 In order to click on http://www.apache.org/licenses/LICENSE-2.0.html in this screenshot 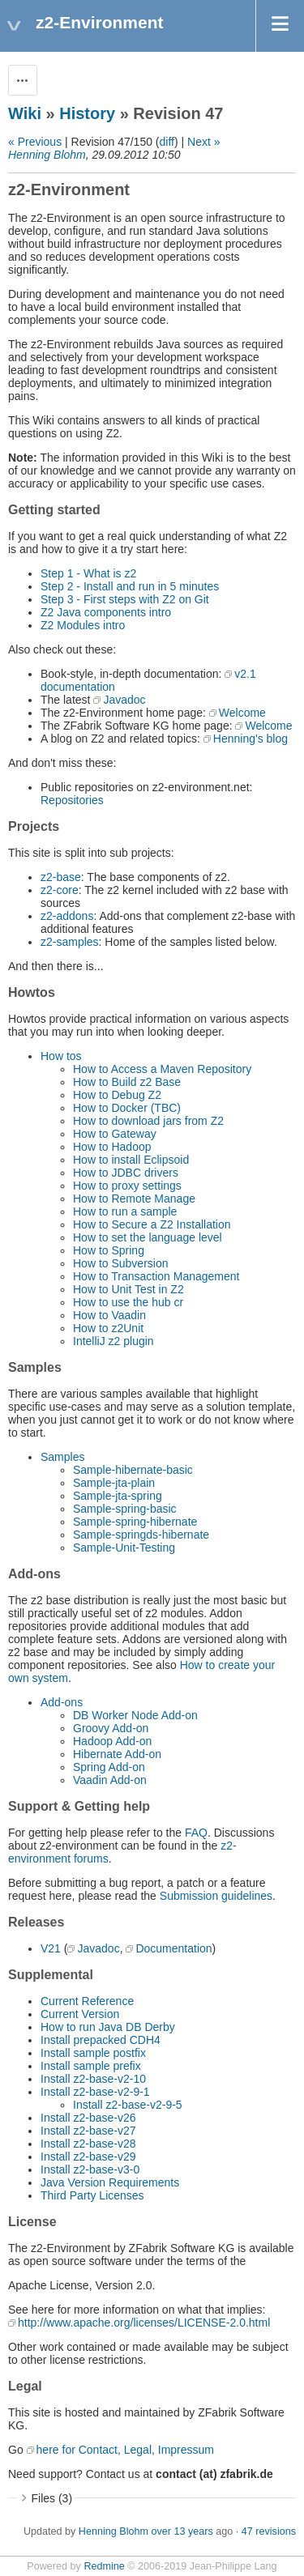, I will do `click(144, 2322)`.